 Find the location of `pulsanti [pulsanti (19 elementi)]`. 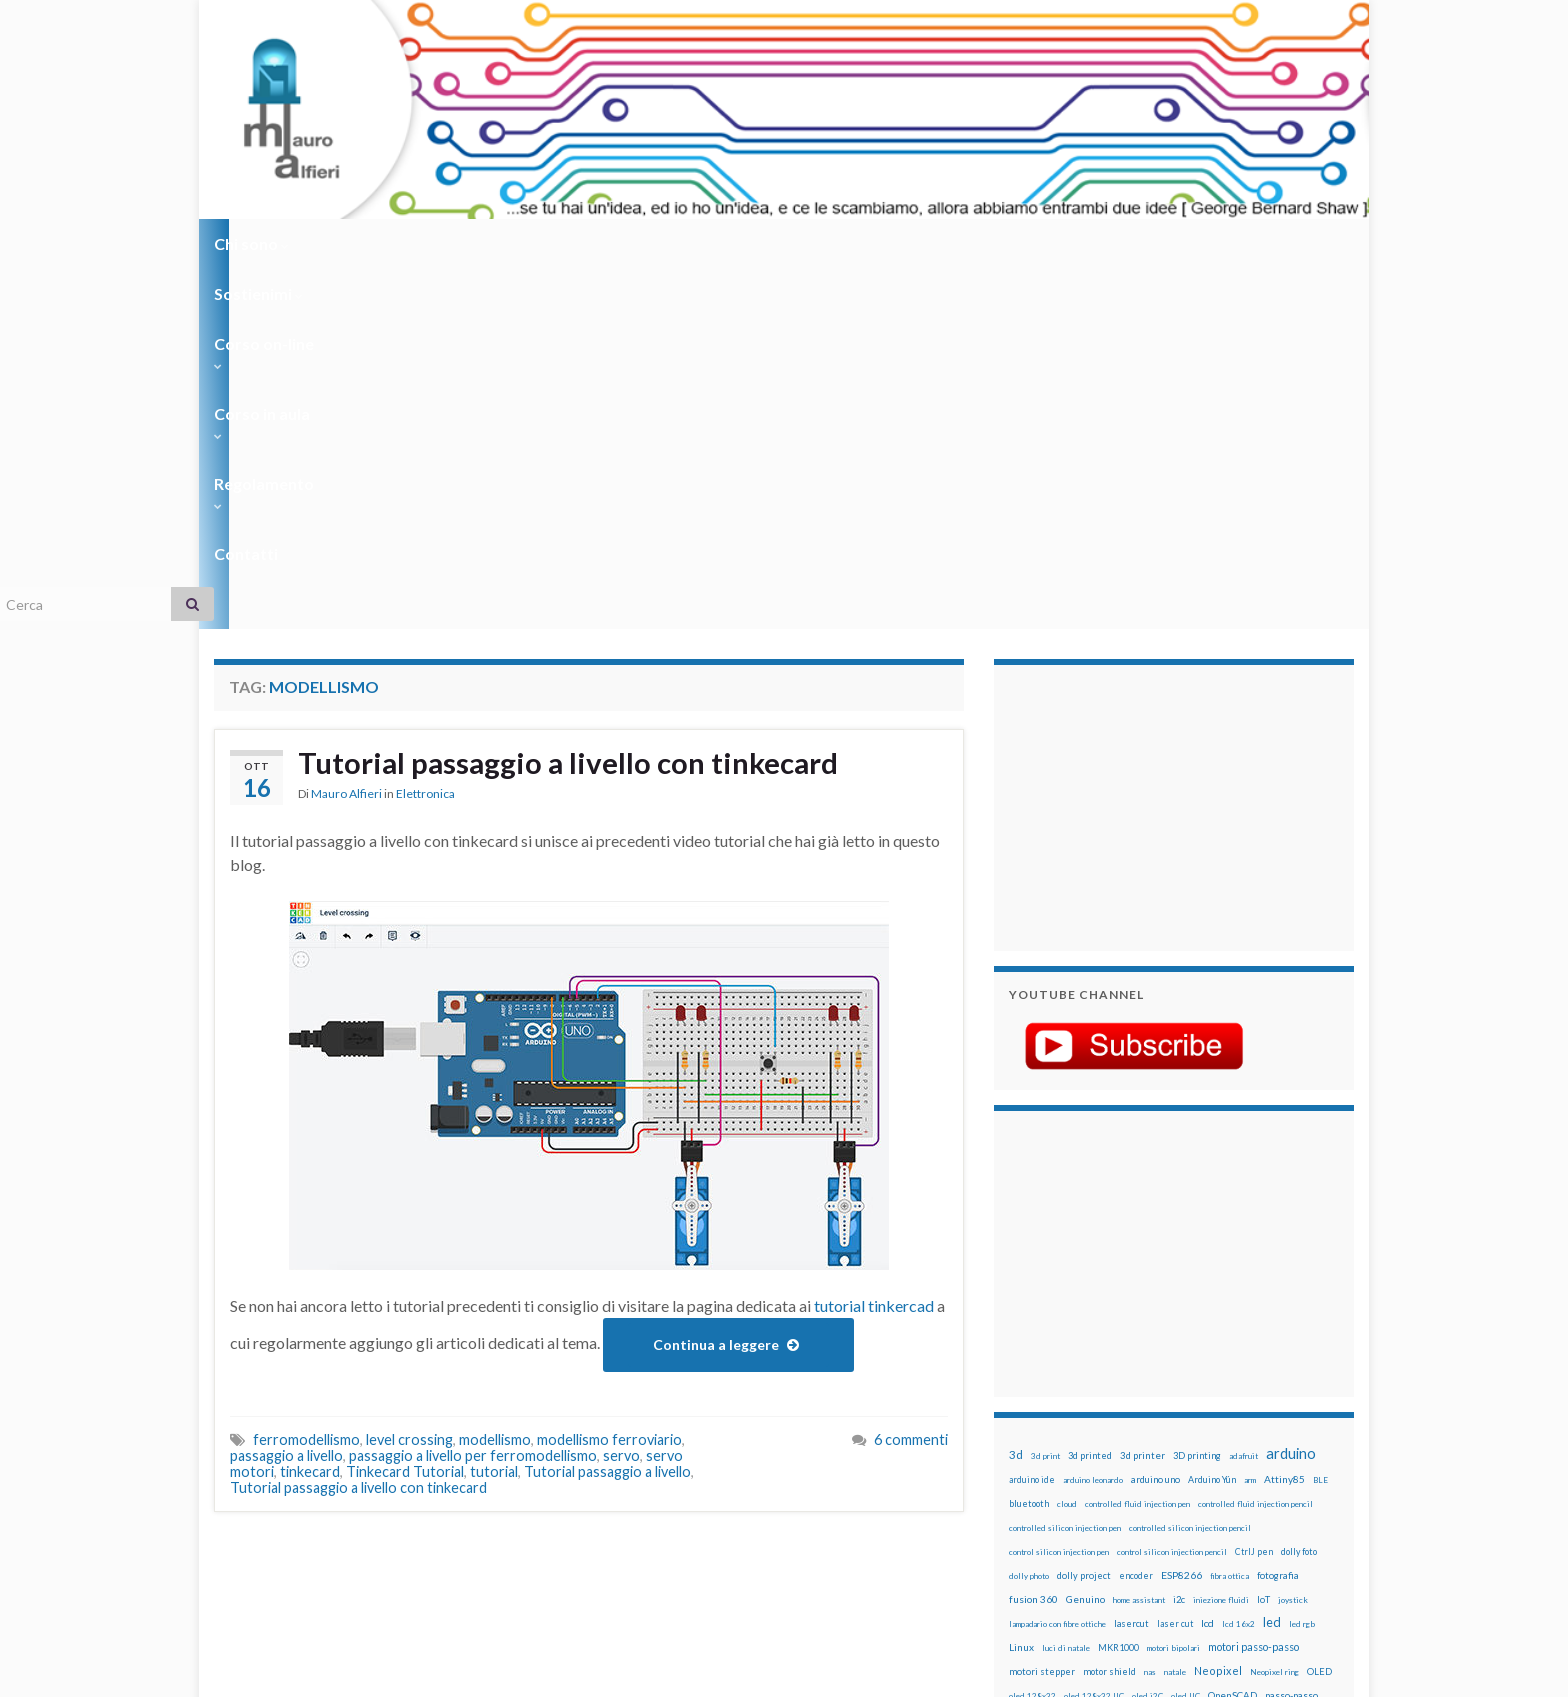

pulsanti [pulsanti (19 elementi)] is located at coordinates (1243, 1383).